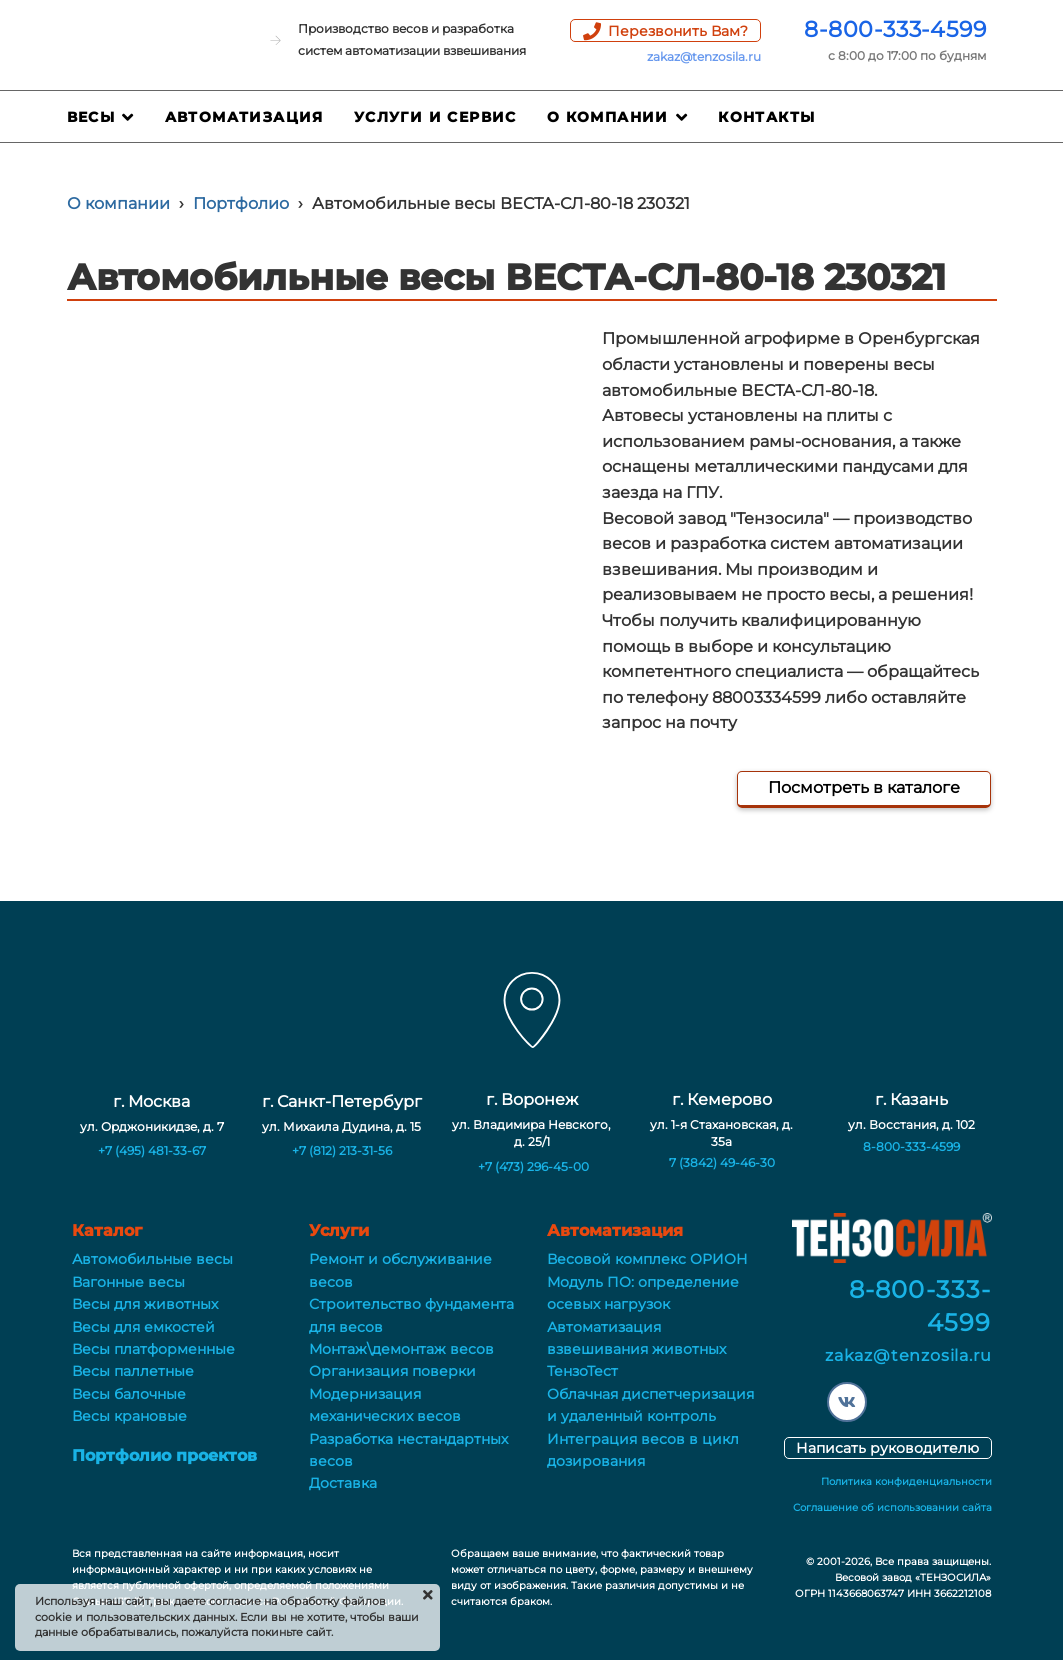  What do you see at coordinates (647, 1259) in the screenshot?
I see `Весовой комплекс ОРИОН` at bounding box center [647, 1259].